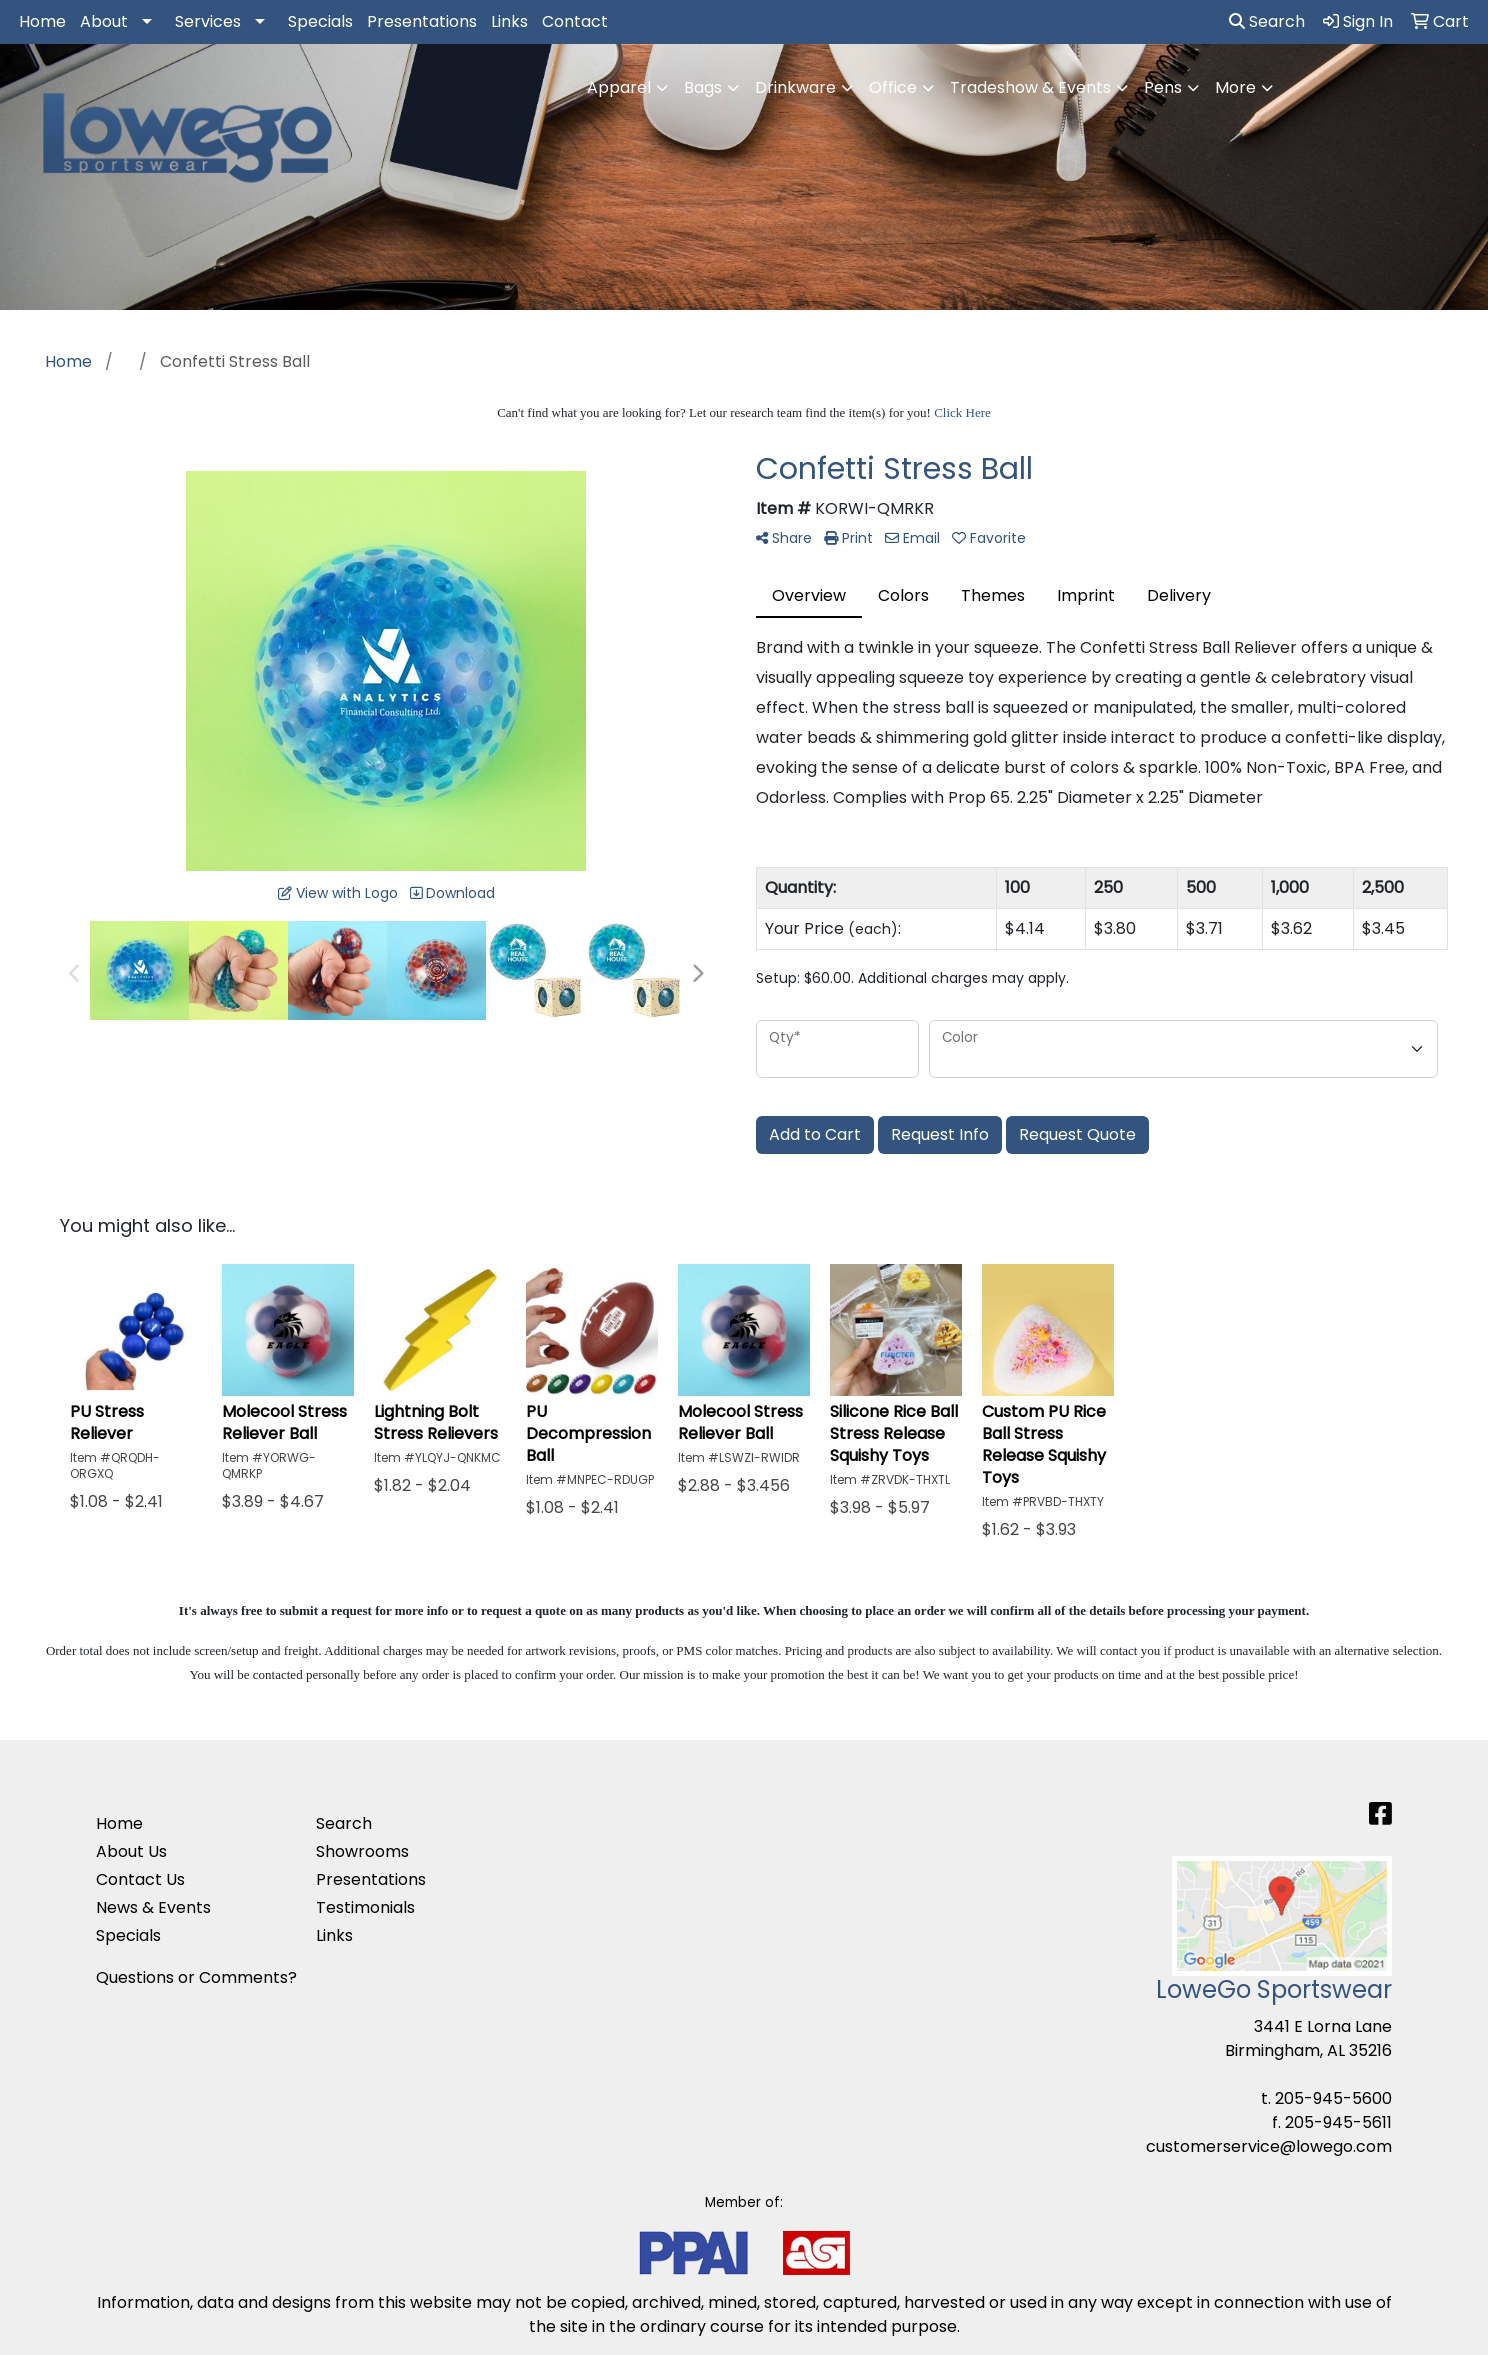  I want to click on Showrooms, so click(362, 1851).